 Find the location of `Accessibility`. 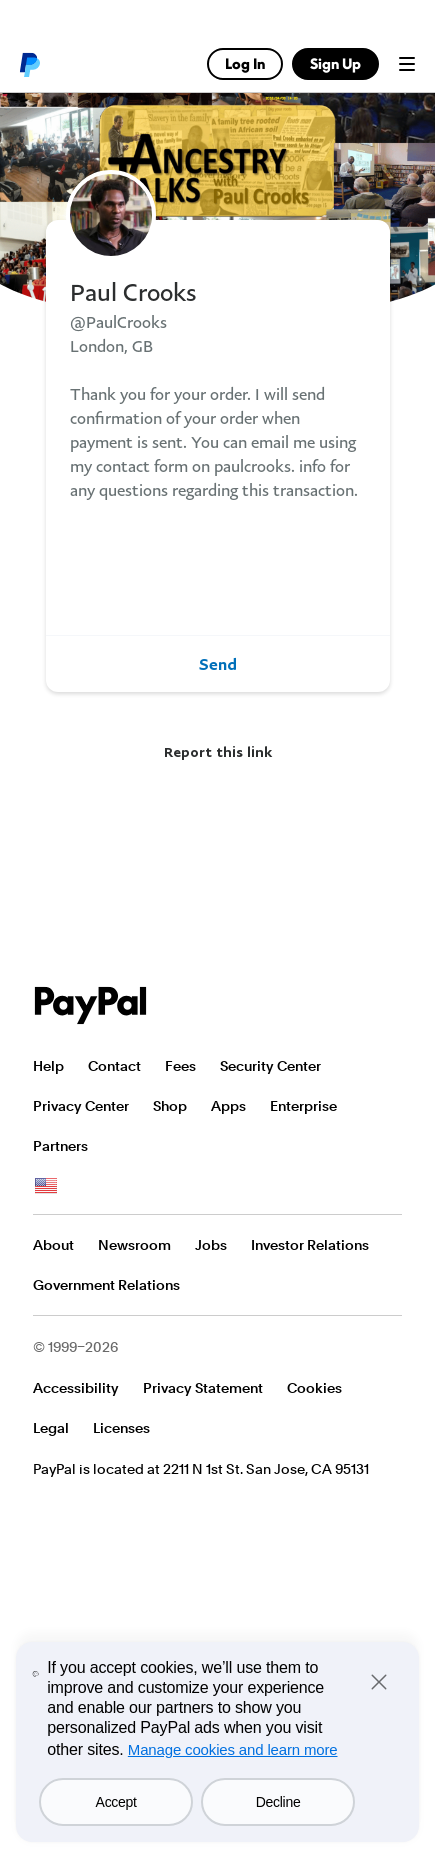

Accessibility is located at coordinates (76, 1388).